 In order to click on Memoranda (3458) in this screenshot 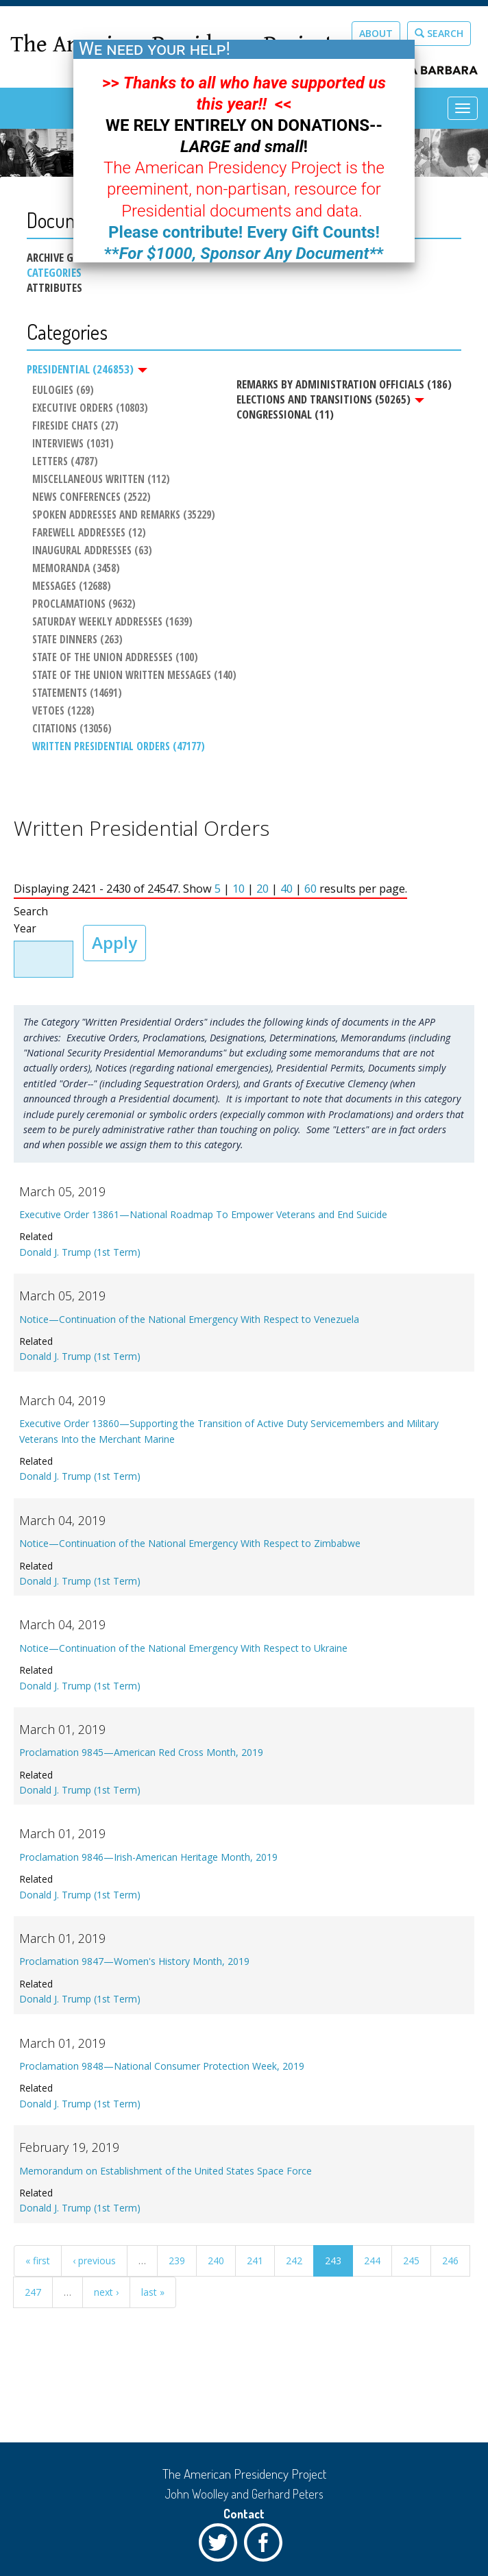, I will do `click(74, 569)`.